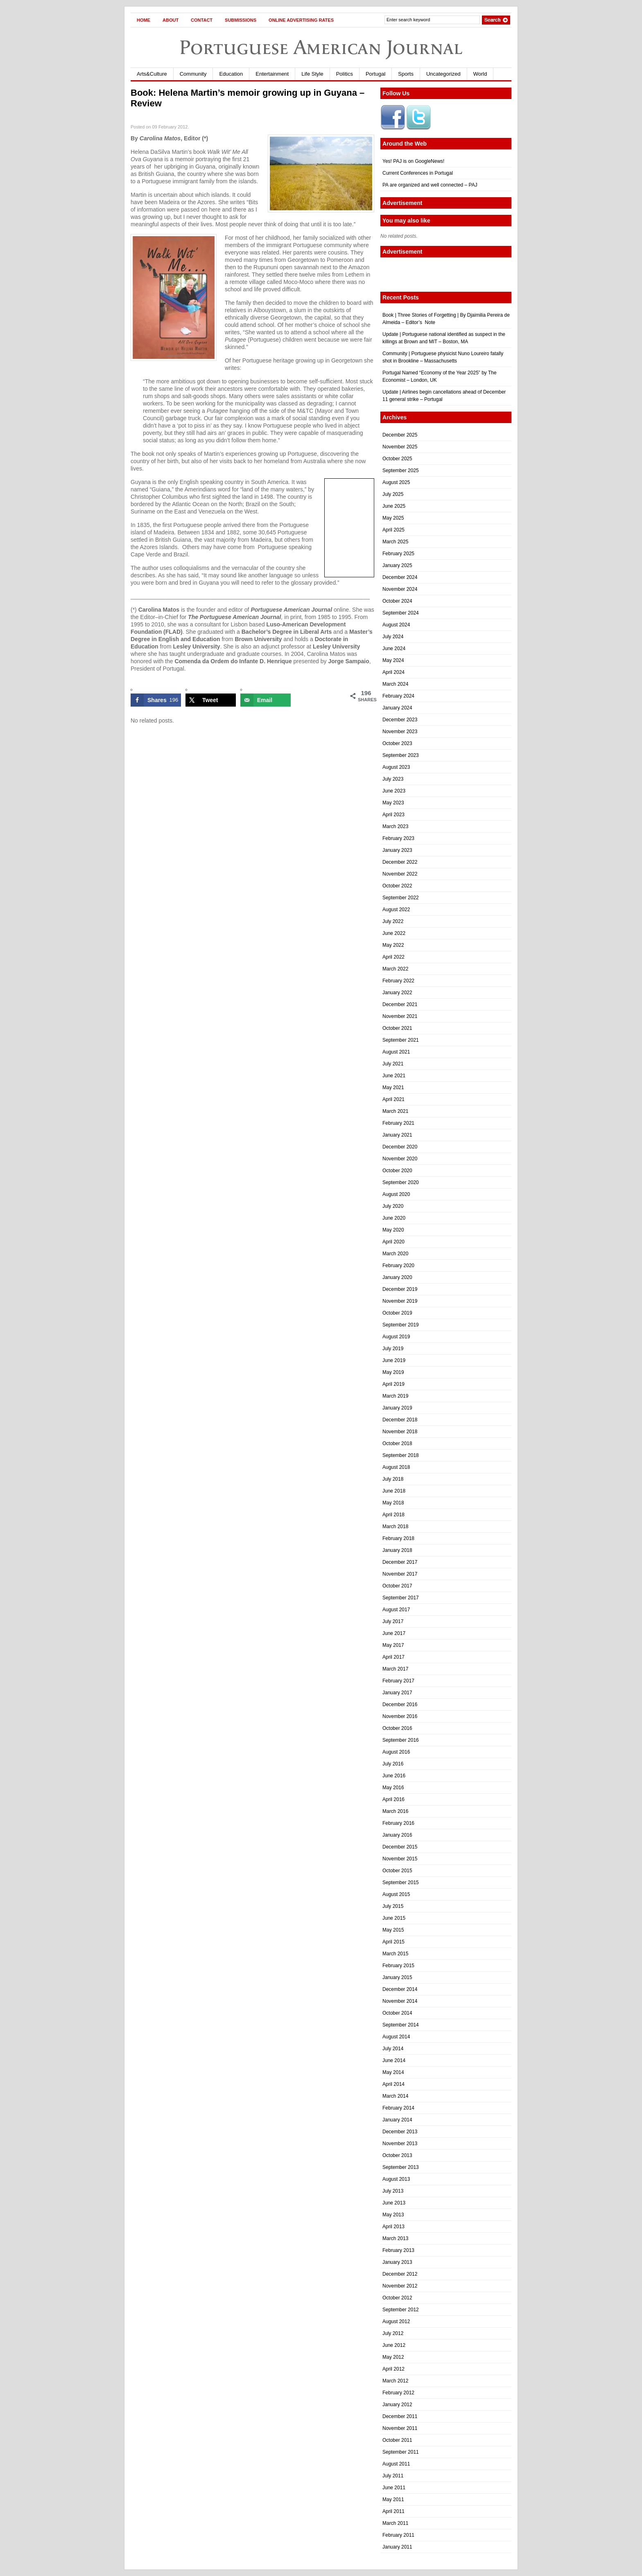 Image resolution: width=642 pixels, height=2576 pixels. Describe the element at coordinates (396, 625) in the screenshot. I see `August 2024` at that location.